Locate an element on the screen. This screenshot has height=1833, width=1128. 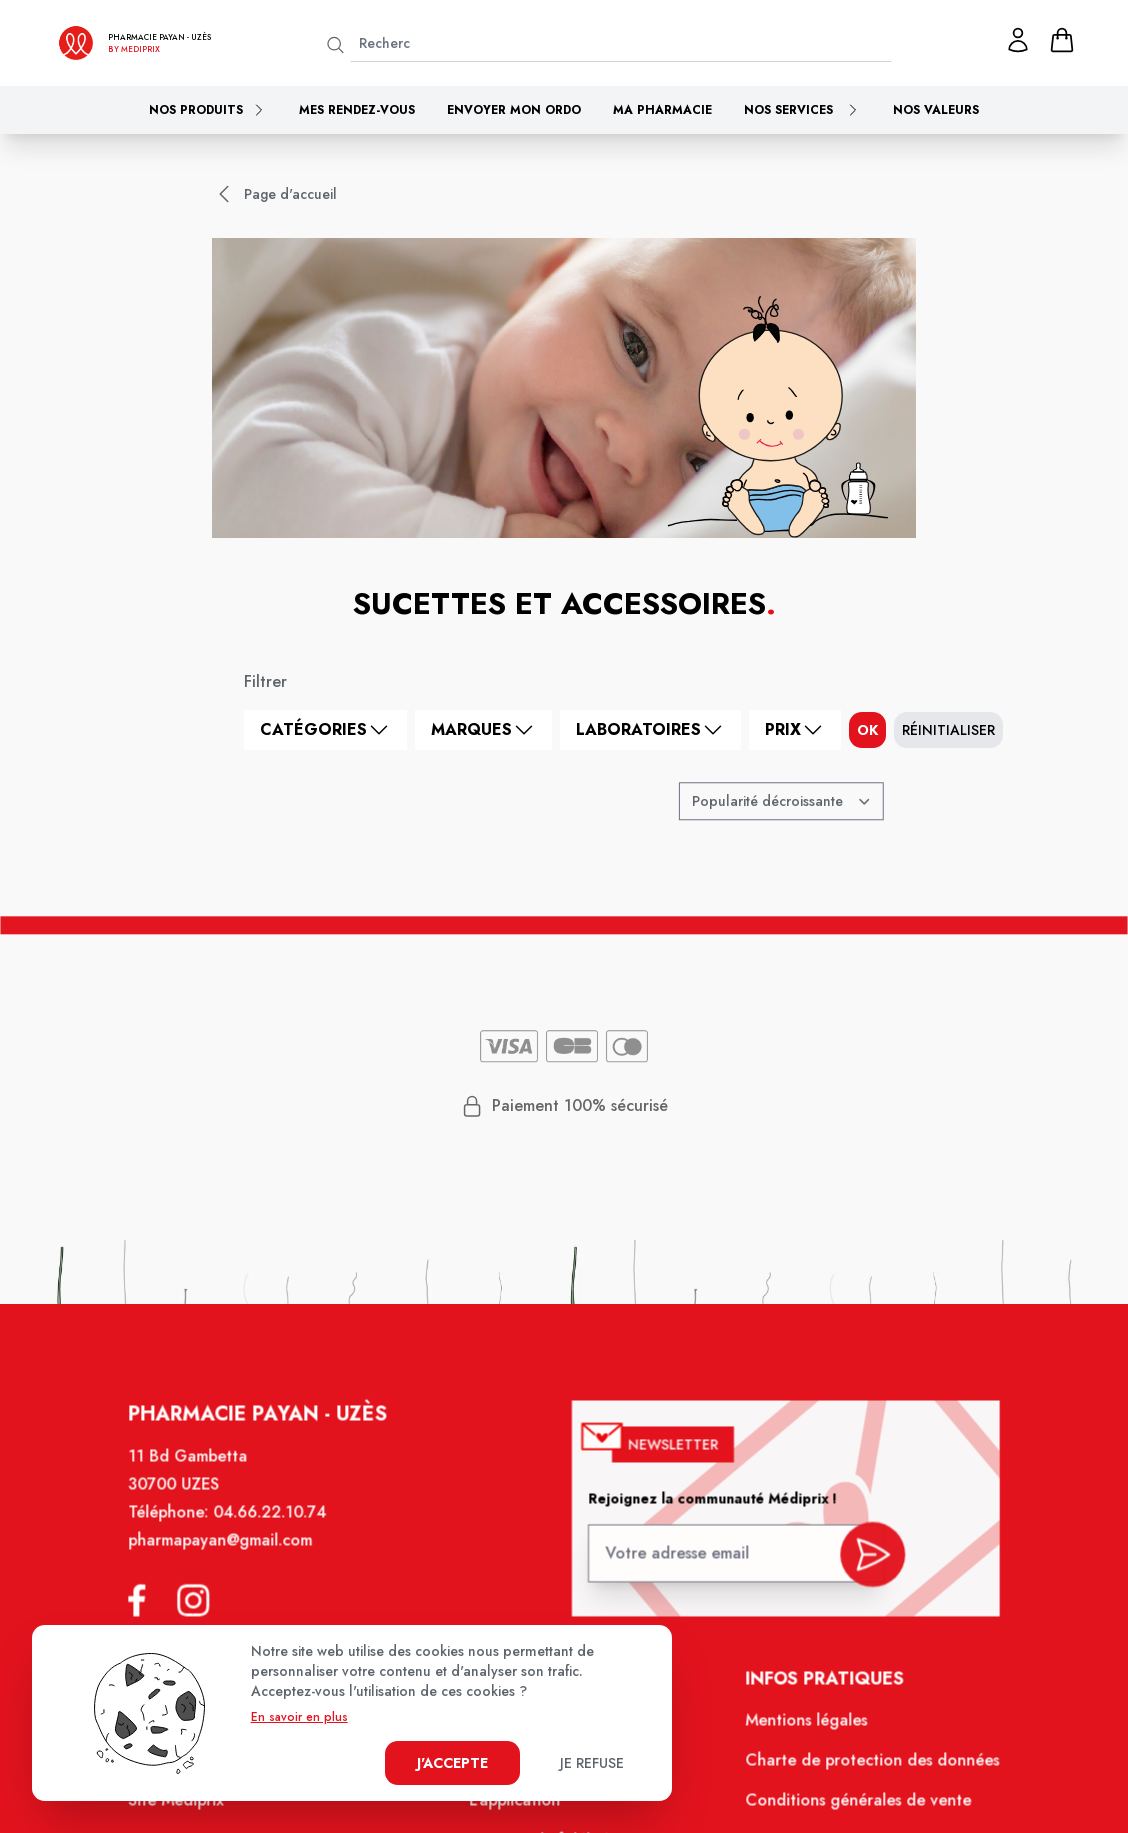
Ma pharmacie is located at coordinates (662, 110).